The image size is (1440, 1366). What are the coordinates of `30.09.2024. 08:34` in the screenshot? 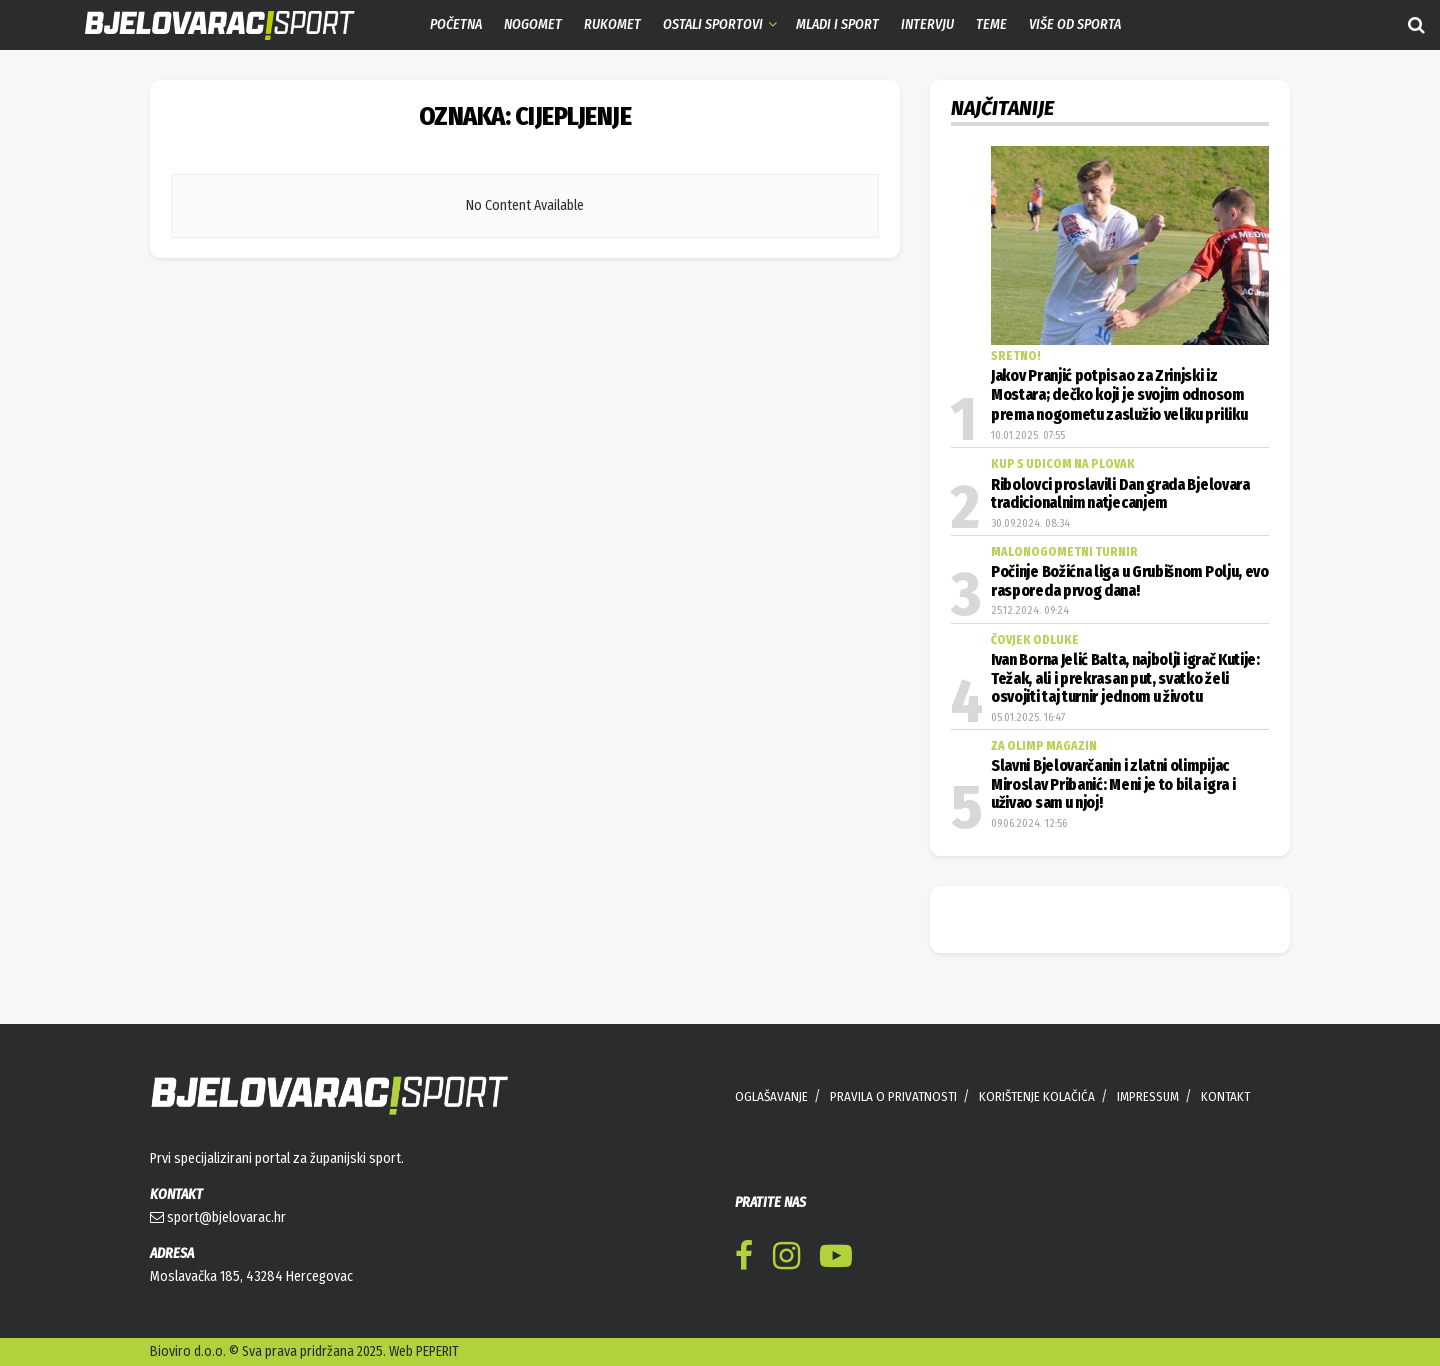 It's located at (1030, 523).